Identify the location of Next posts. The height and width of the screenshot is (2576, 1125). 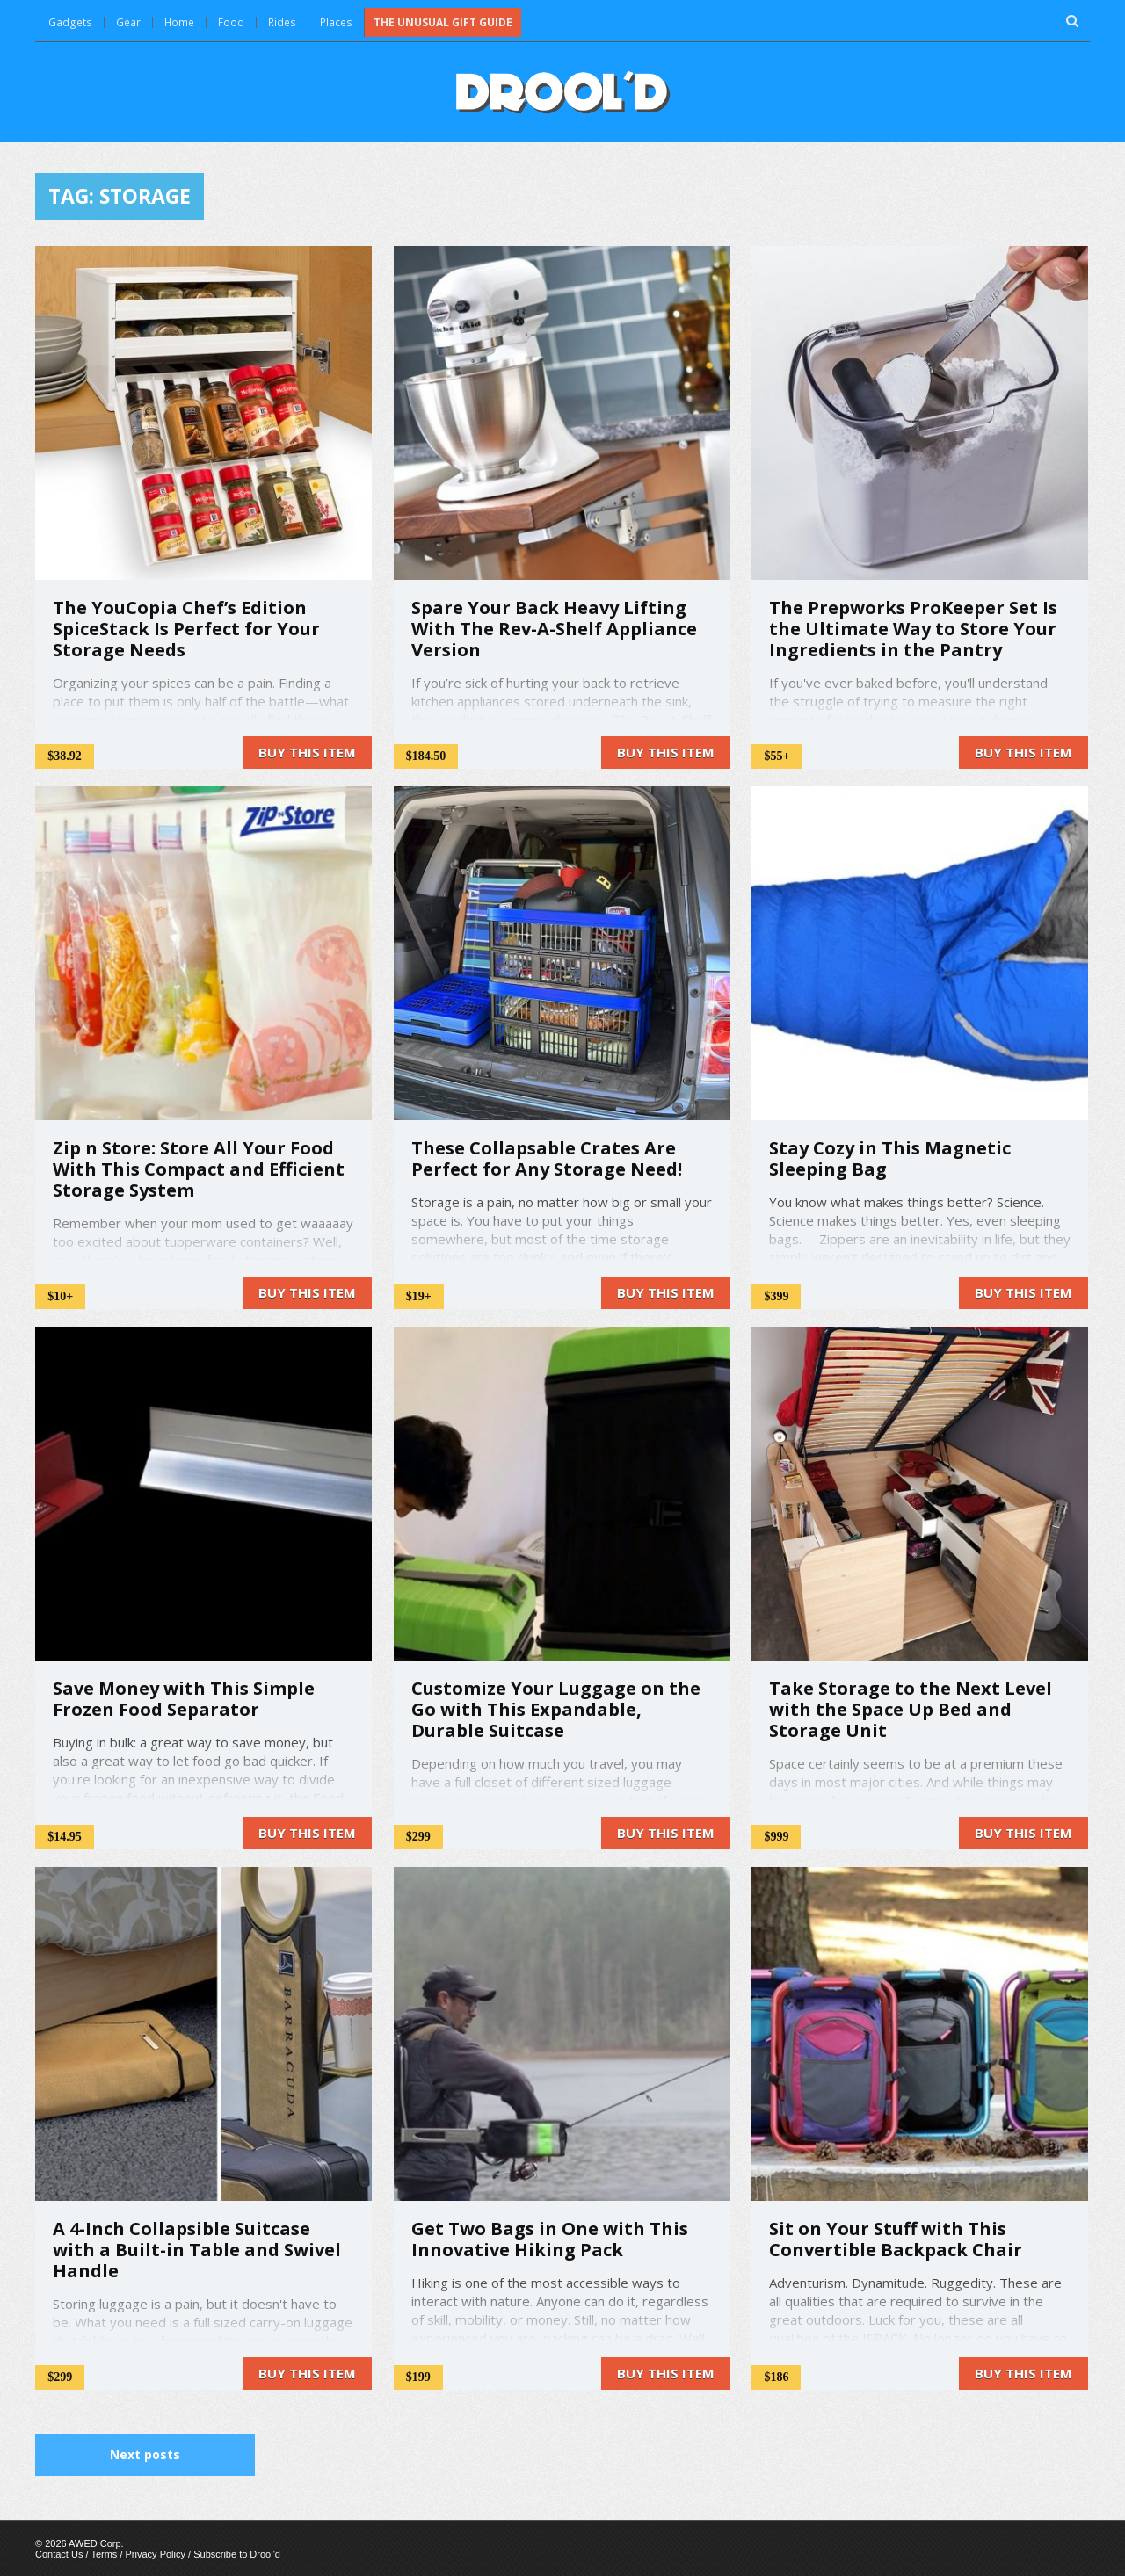
(145, 2453).